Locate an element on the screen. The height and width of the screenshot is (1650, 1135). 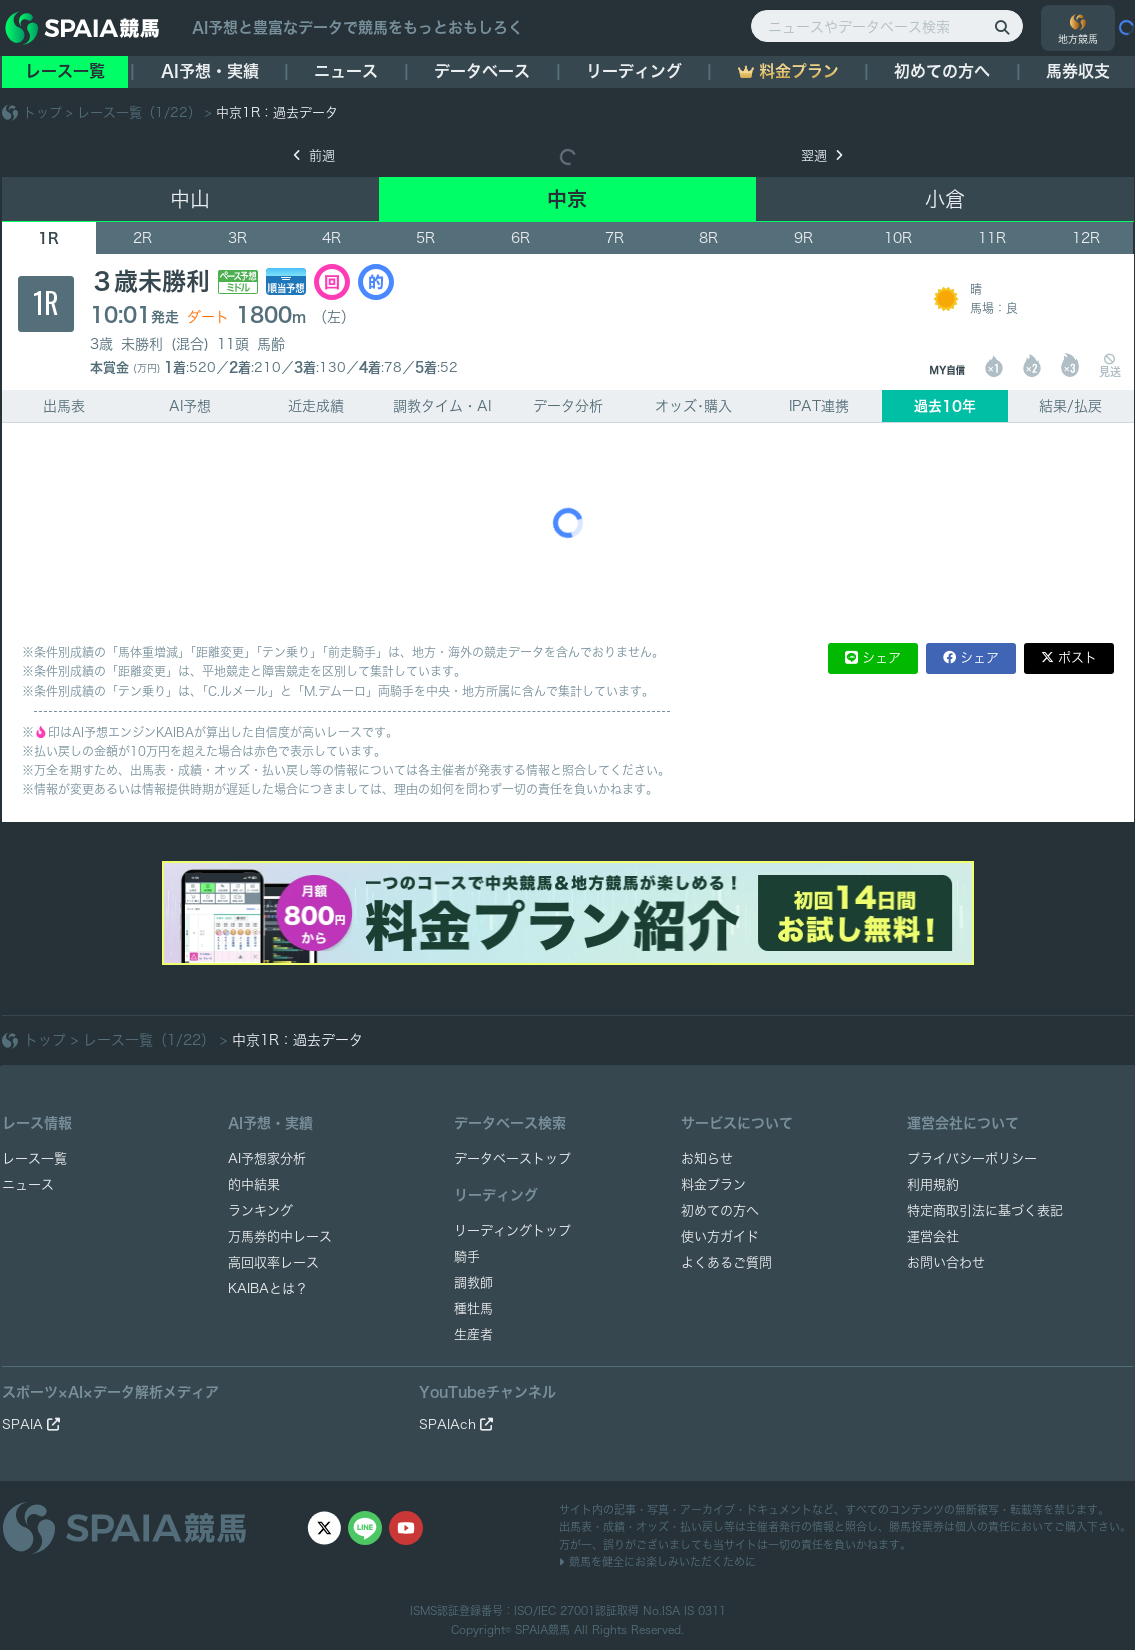
SPAIA is located at coordinates (31, 1424).